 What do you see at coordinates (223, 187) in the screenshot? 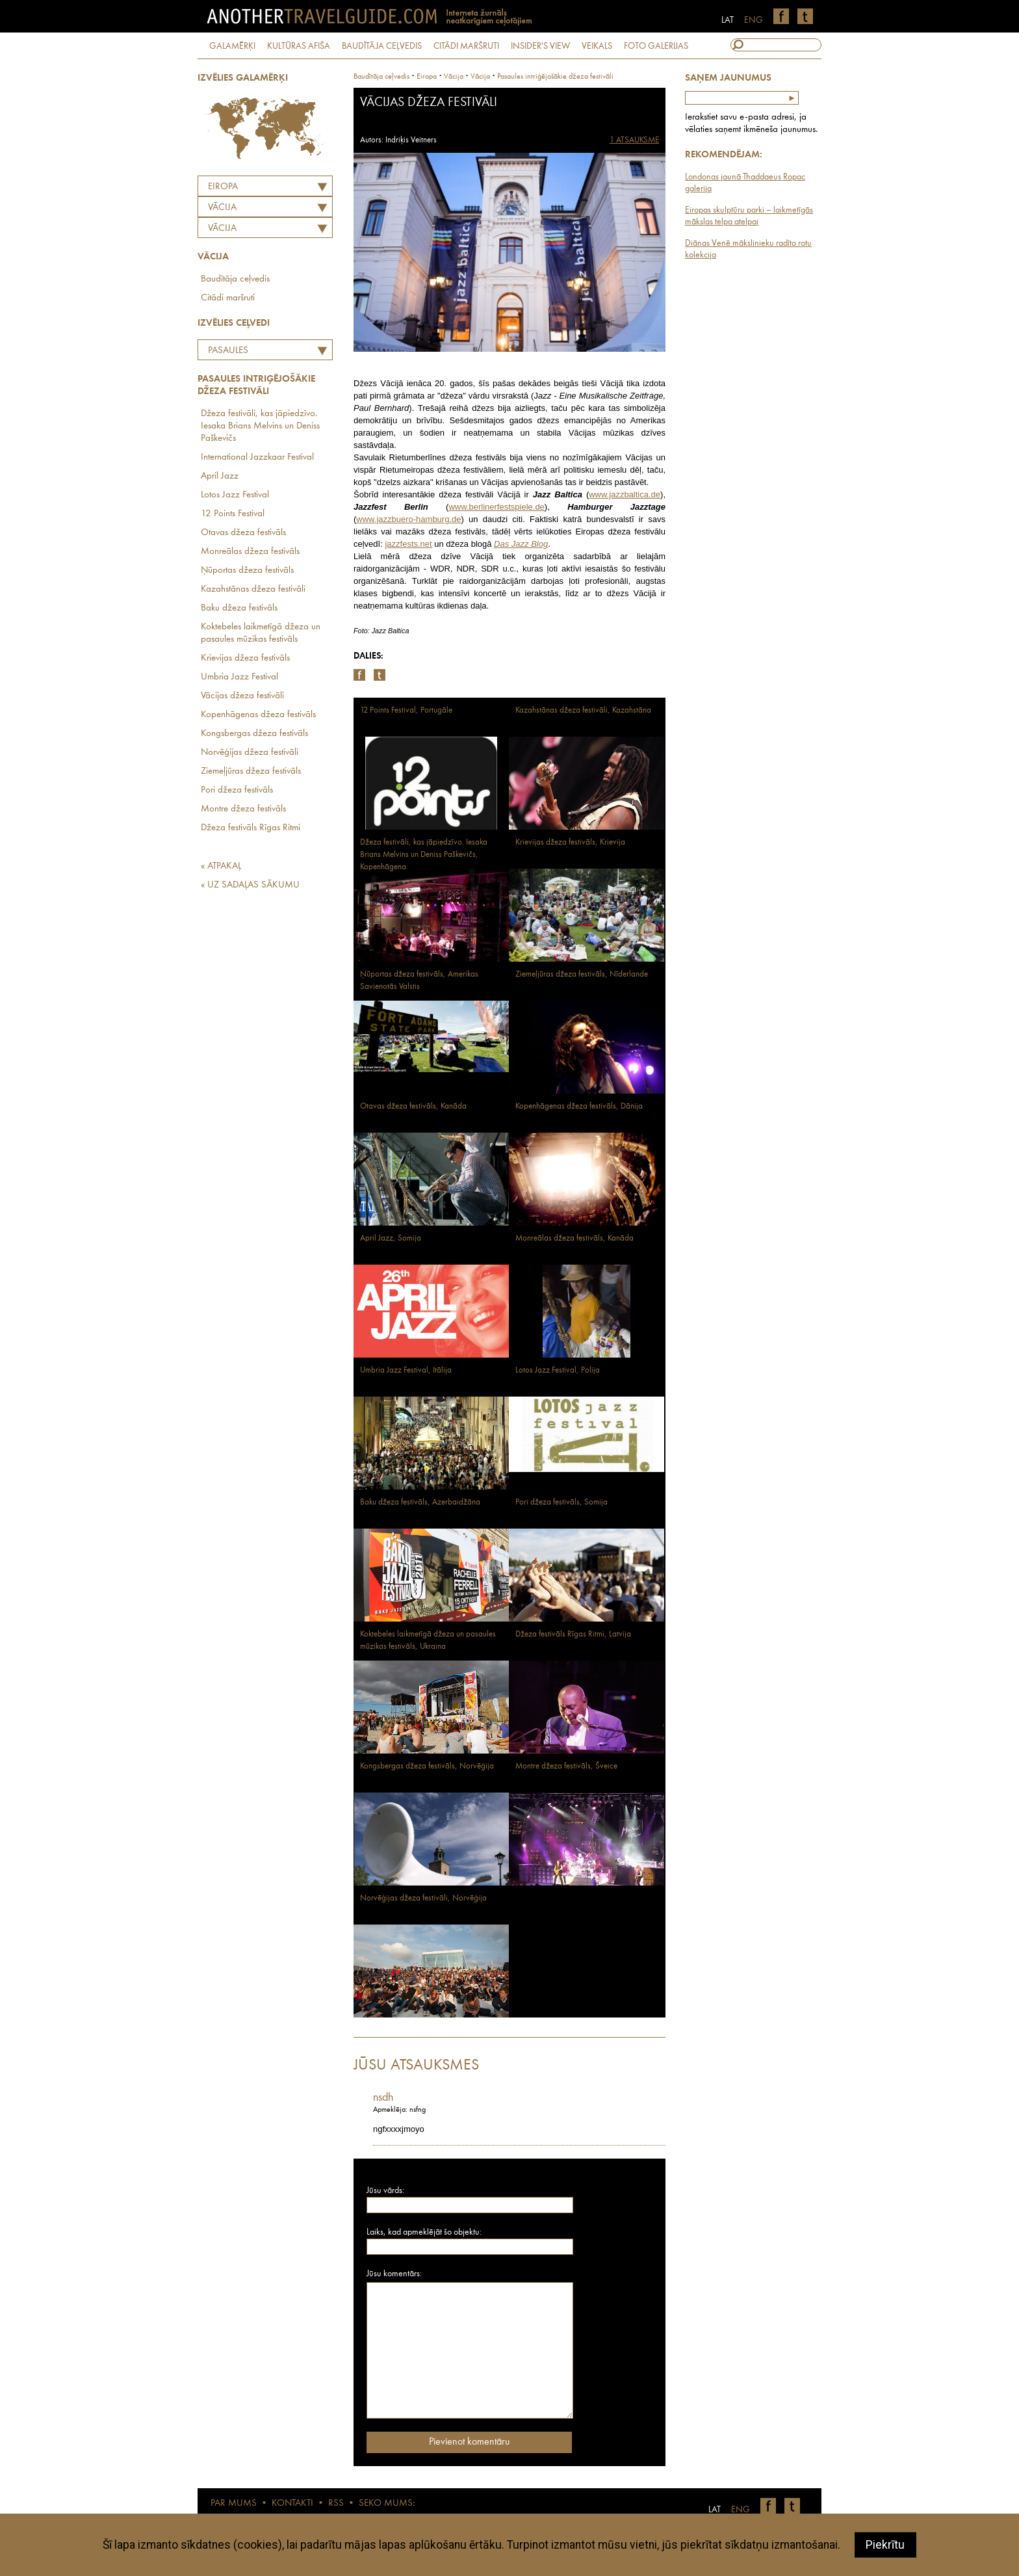
I see `Eiropa` at bounding box center [223, 187].